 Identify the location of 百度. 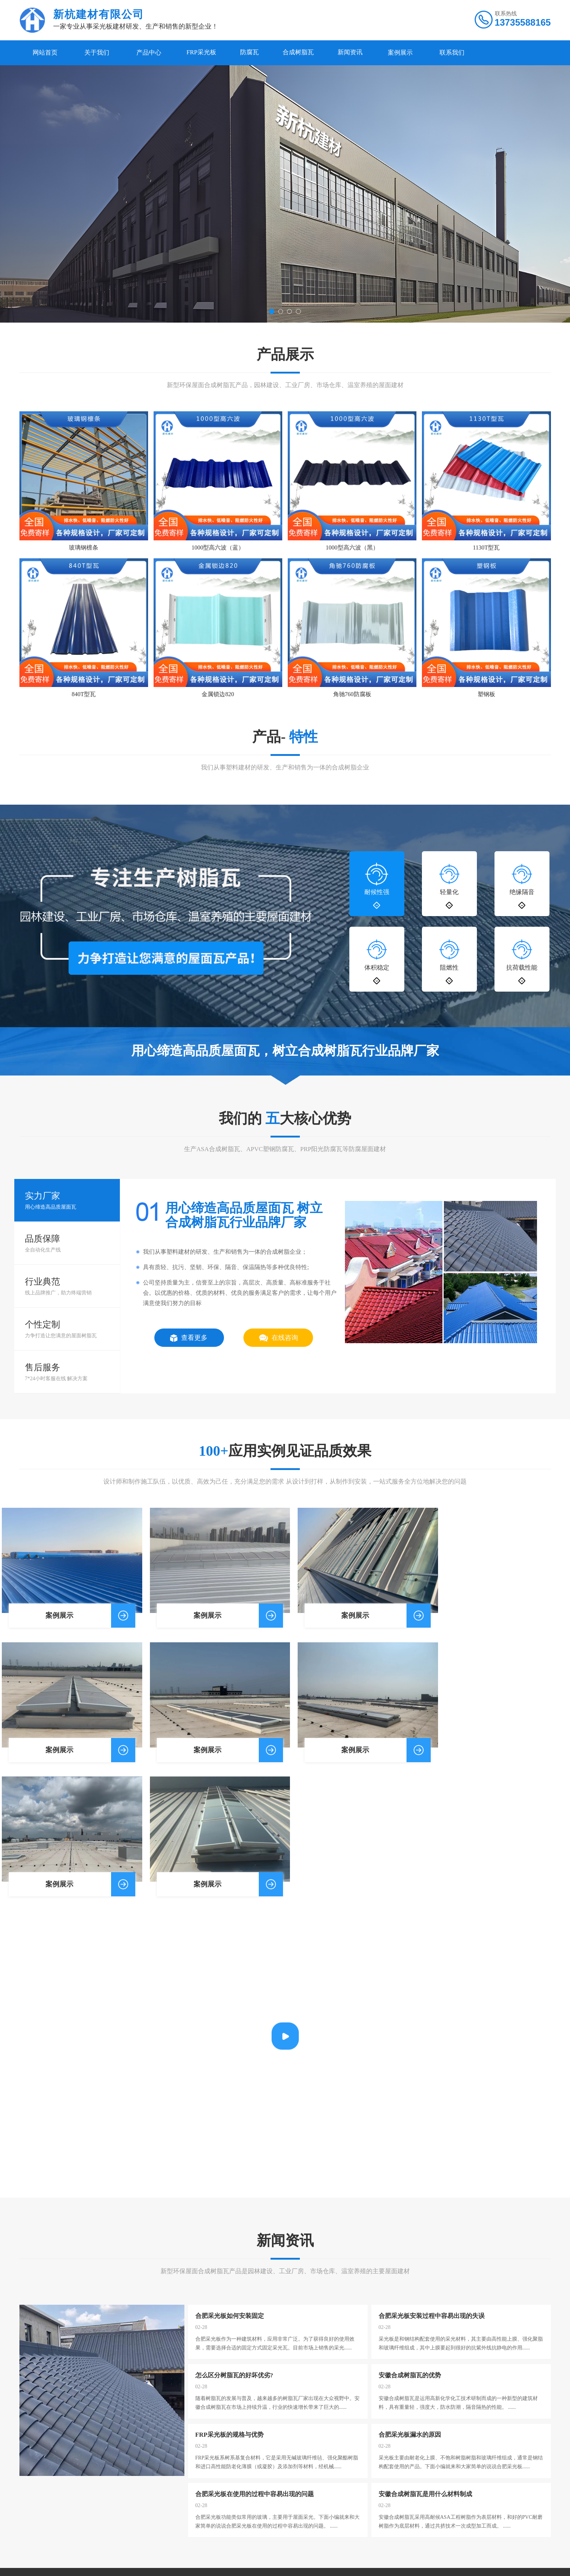
(51, 2541).